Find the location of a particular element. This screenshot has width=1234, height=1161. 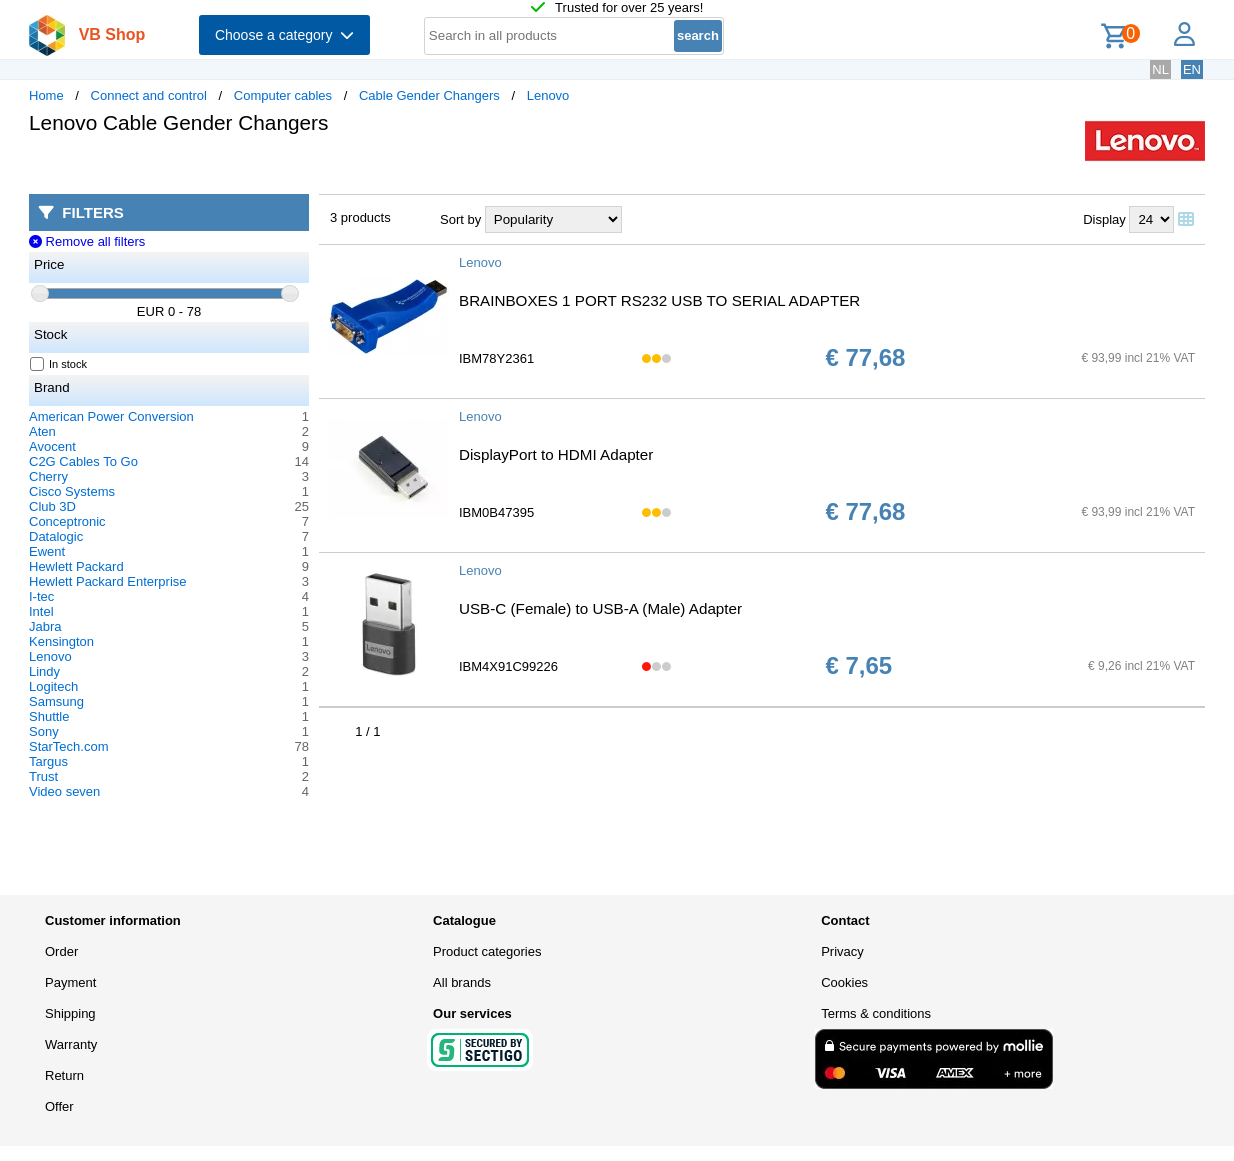

IBM78Y2361 is located at coordinates (496, 358).